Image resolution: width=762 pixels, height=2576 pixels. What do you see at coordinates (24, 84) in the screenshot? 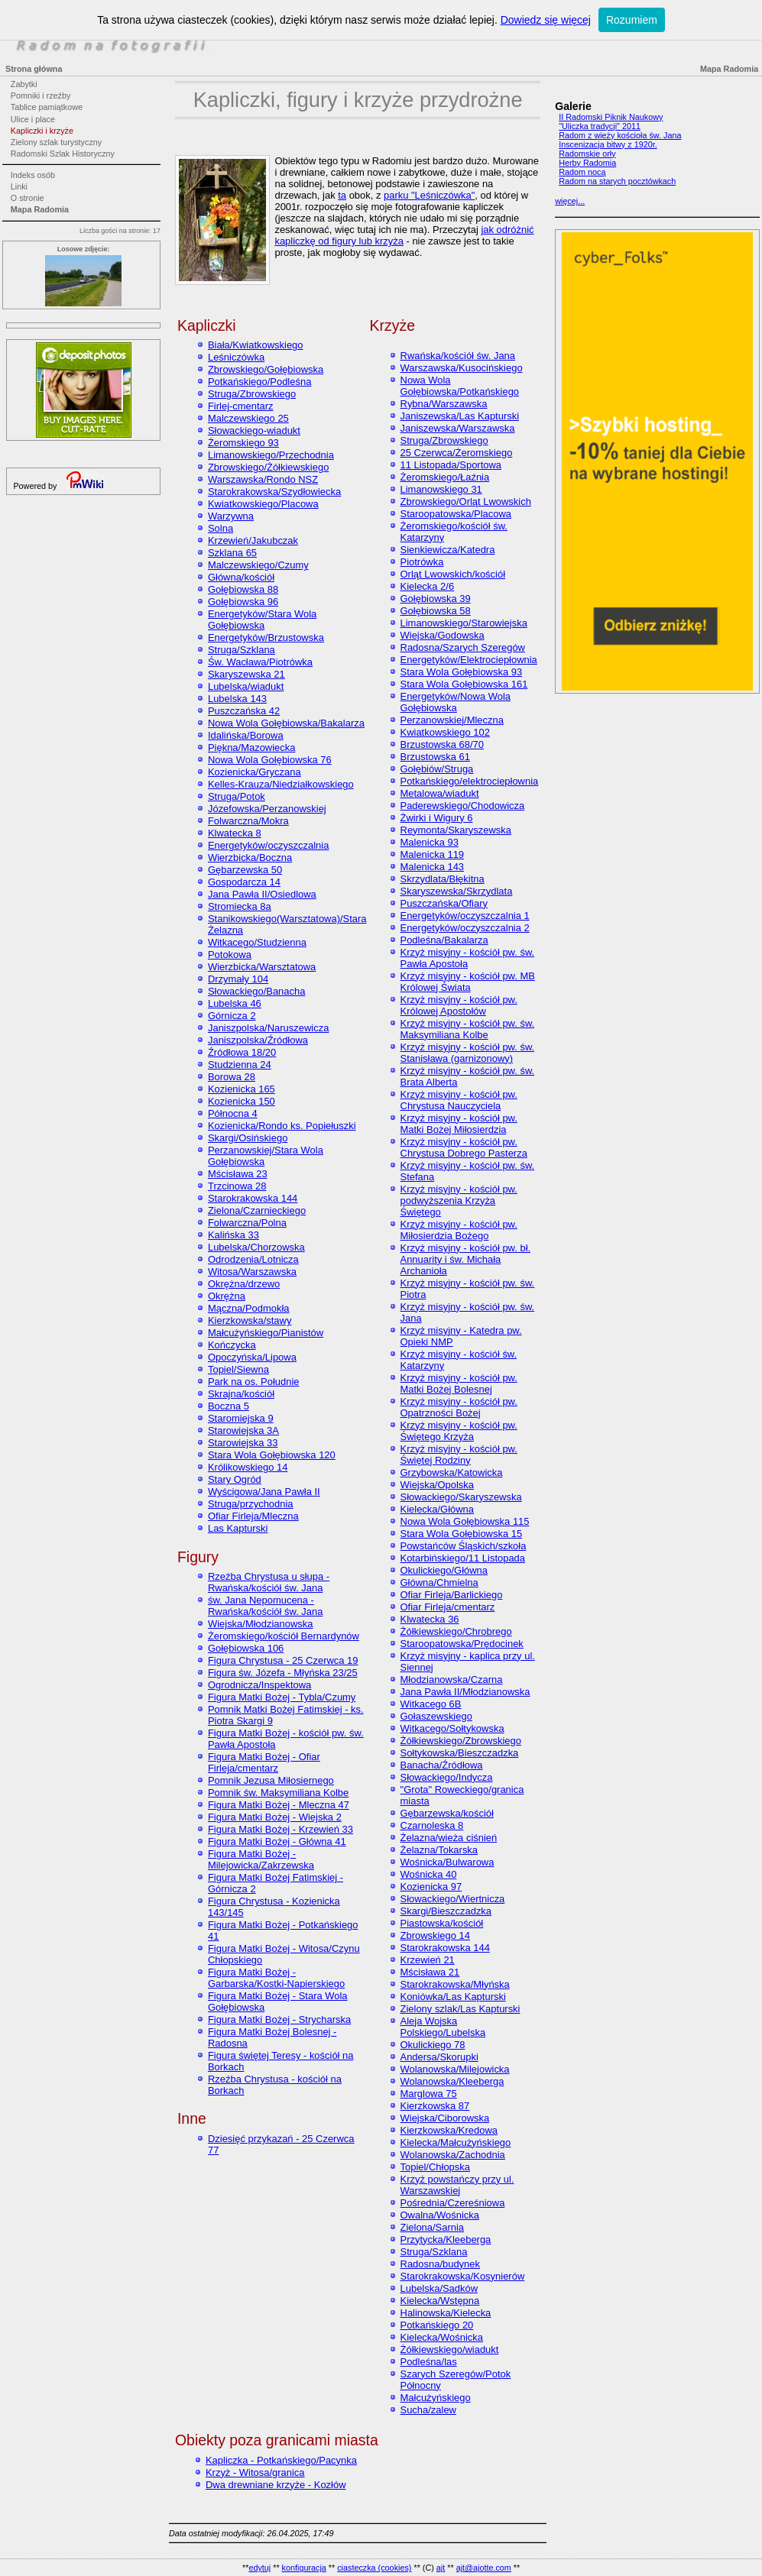
I see `Zabytki` at bounding box center [24, 84].